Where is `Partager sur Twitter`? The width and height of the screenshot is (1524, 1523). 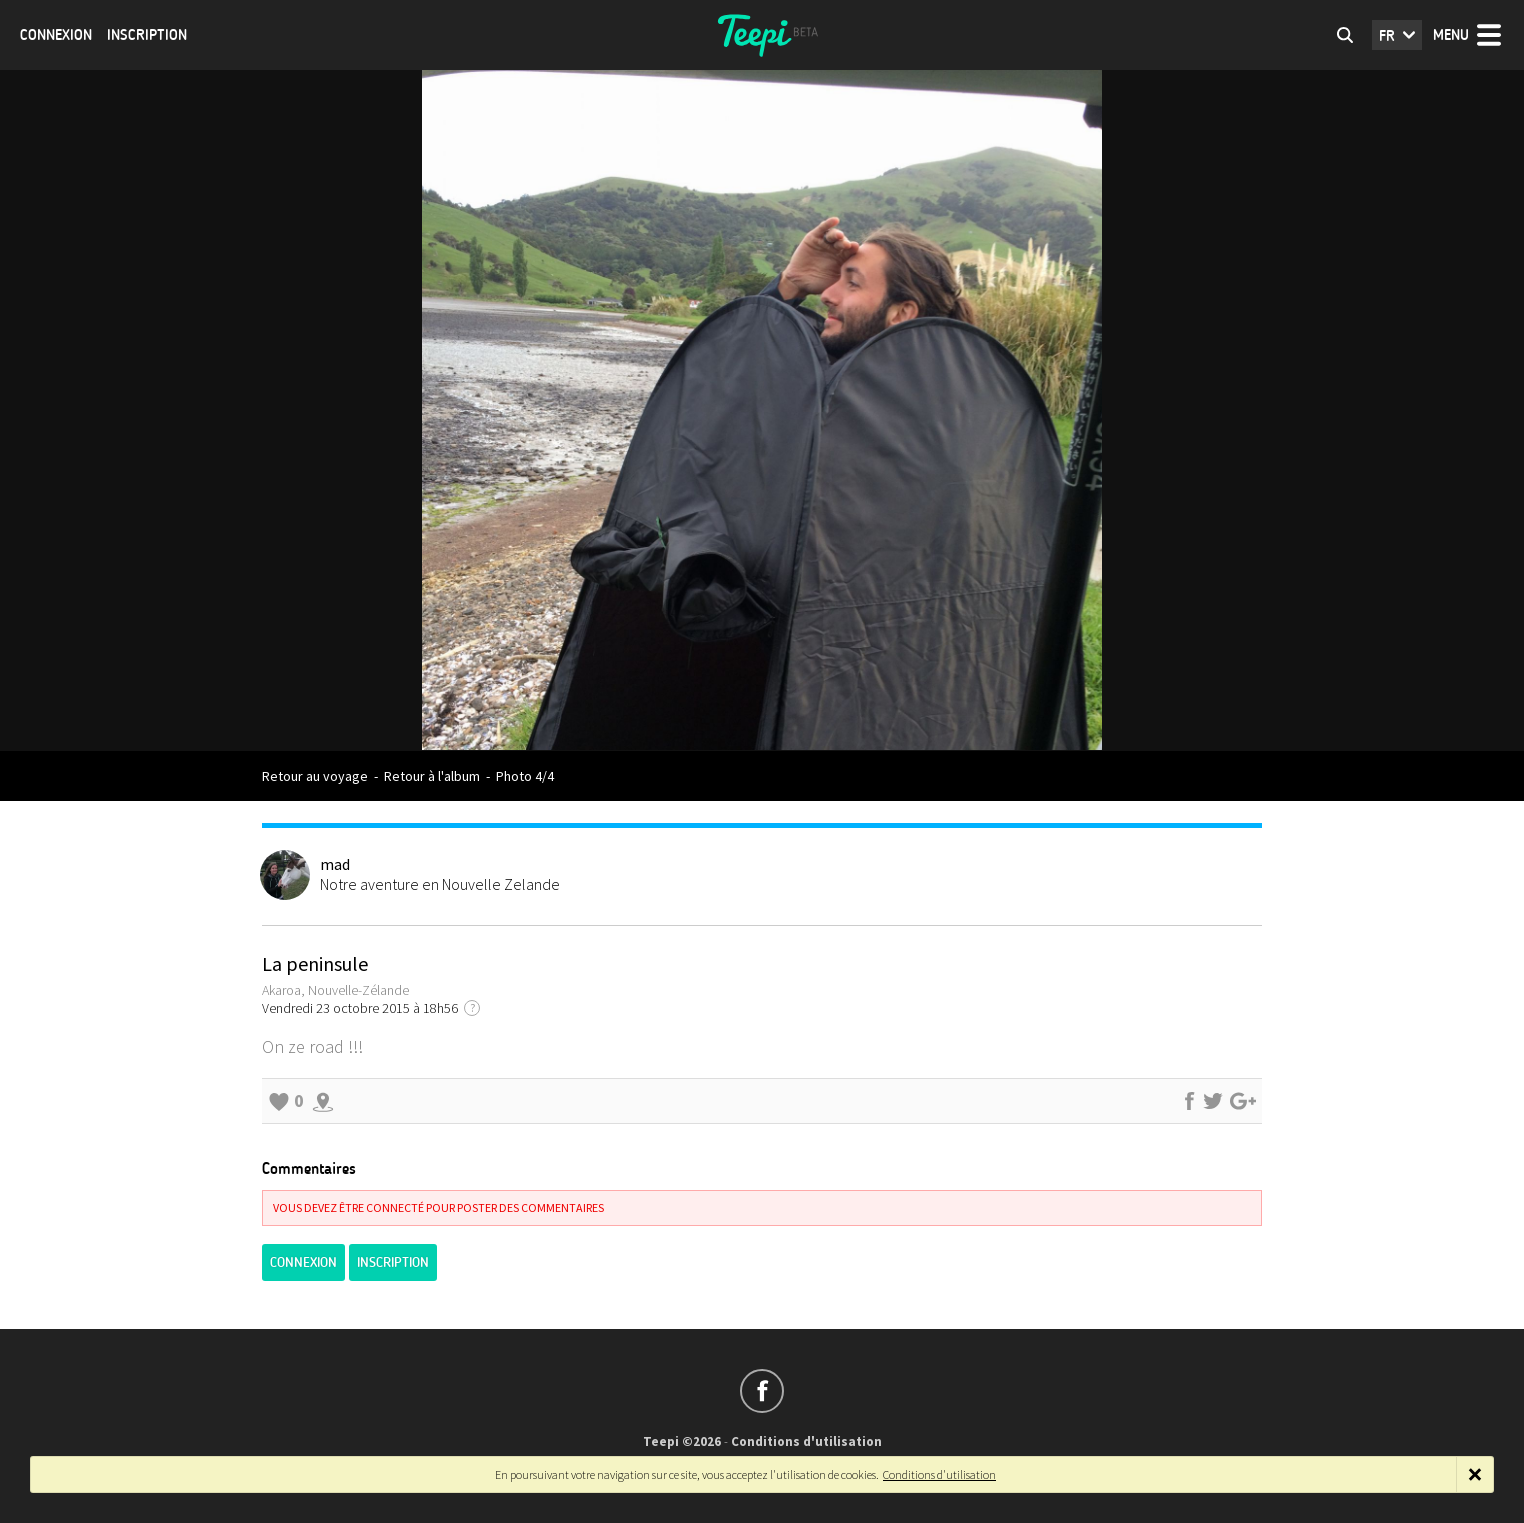 Partager sur Twitter is located at coordinates (1213, 1101).